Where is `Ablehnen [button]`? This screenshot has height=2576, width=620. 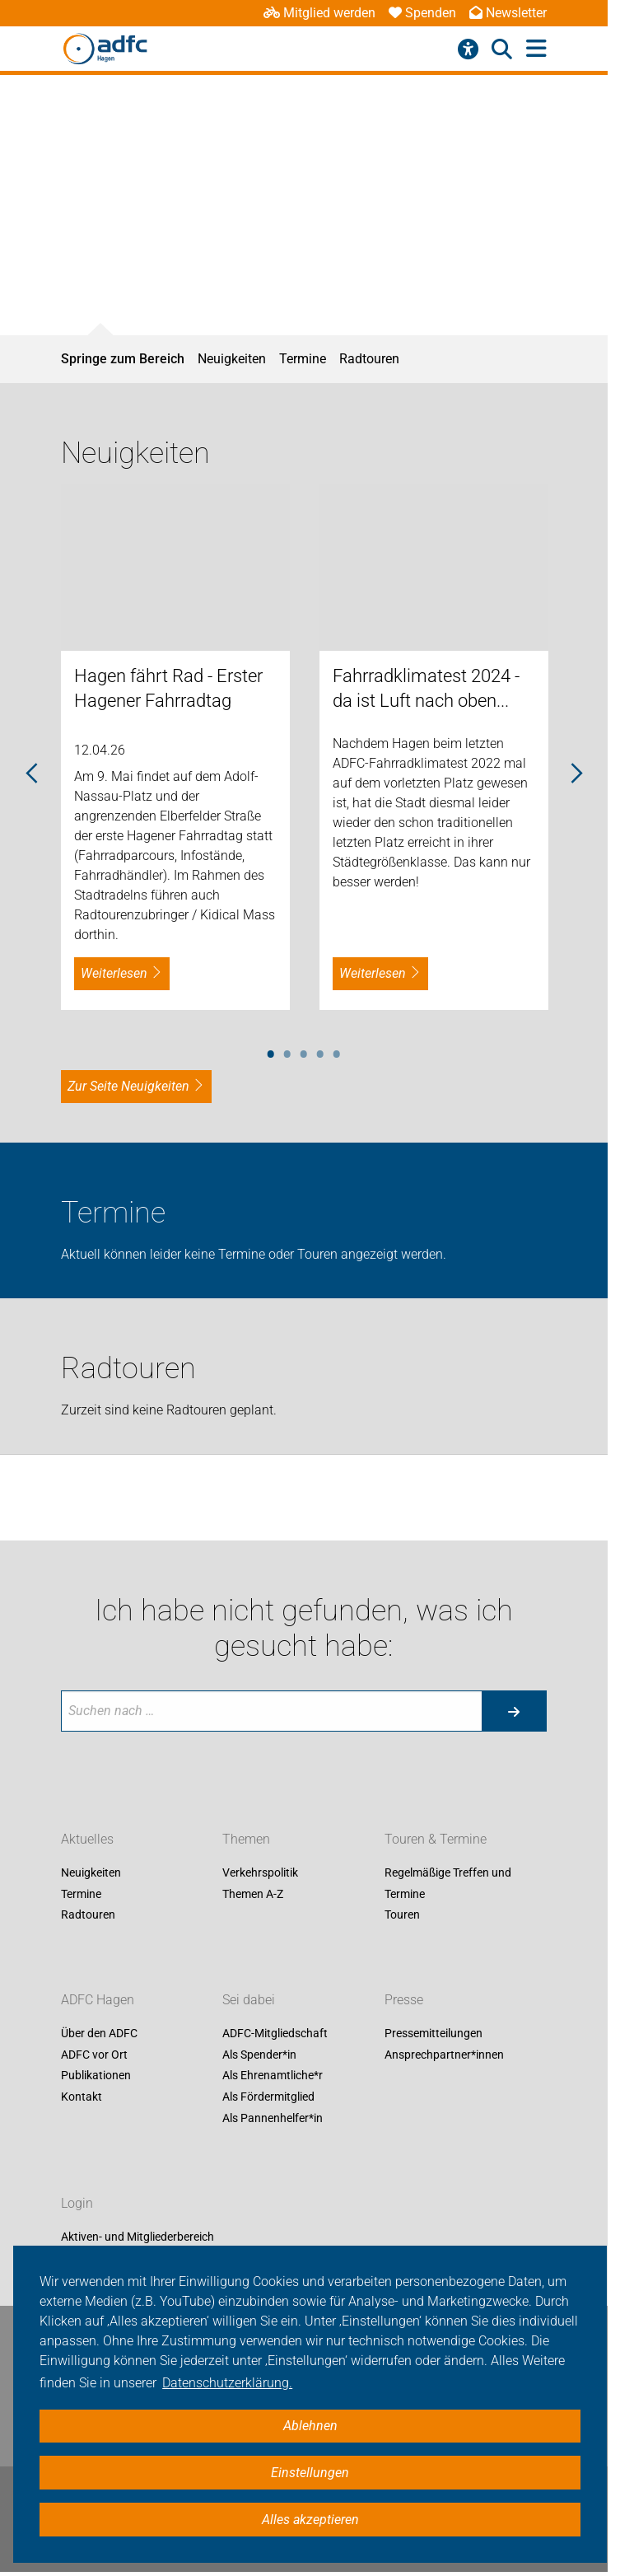 Ablehnen [button] is located at coordinates (310, 2425).